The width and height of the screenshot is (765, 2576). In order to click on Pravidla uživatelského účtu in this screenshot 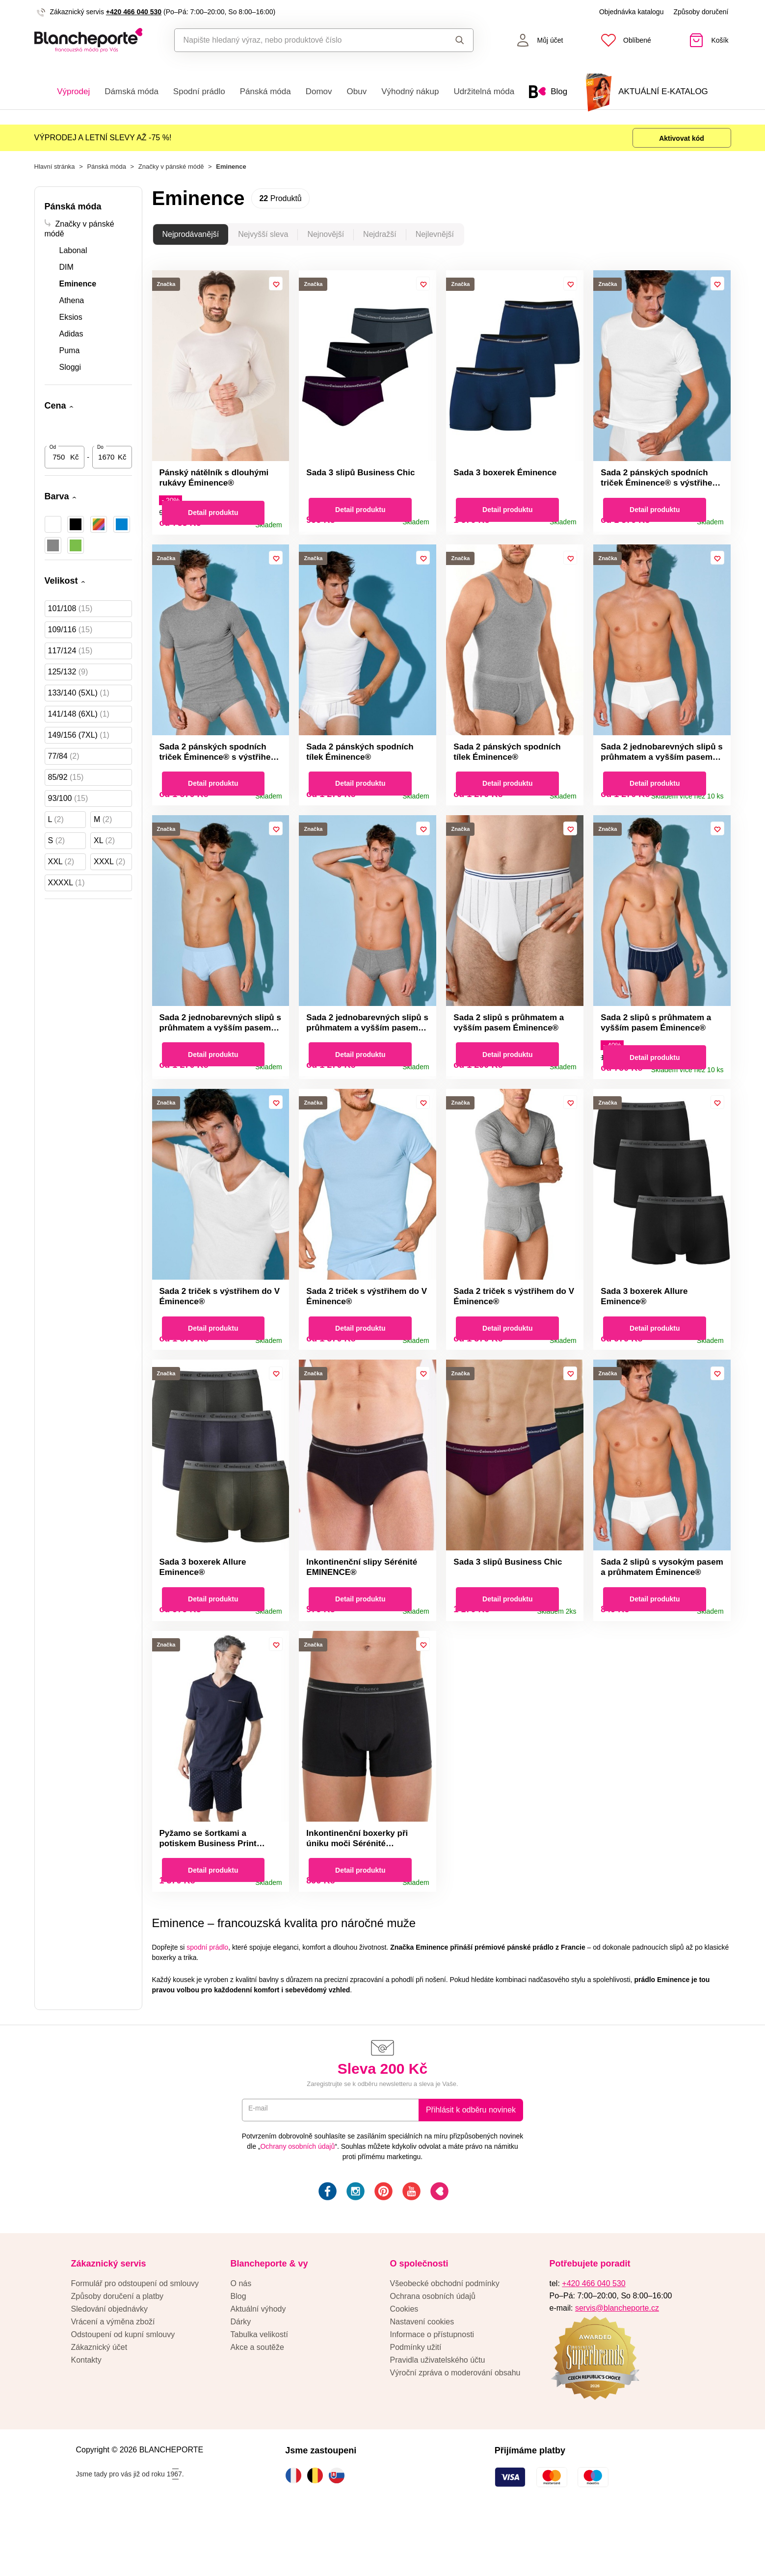, I will do `click(437, 2414)`.